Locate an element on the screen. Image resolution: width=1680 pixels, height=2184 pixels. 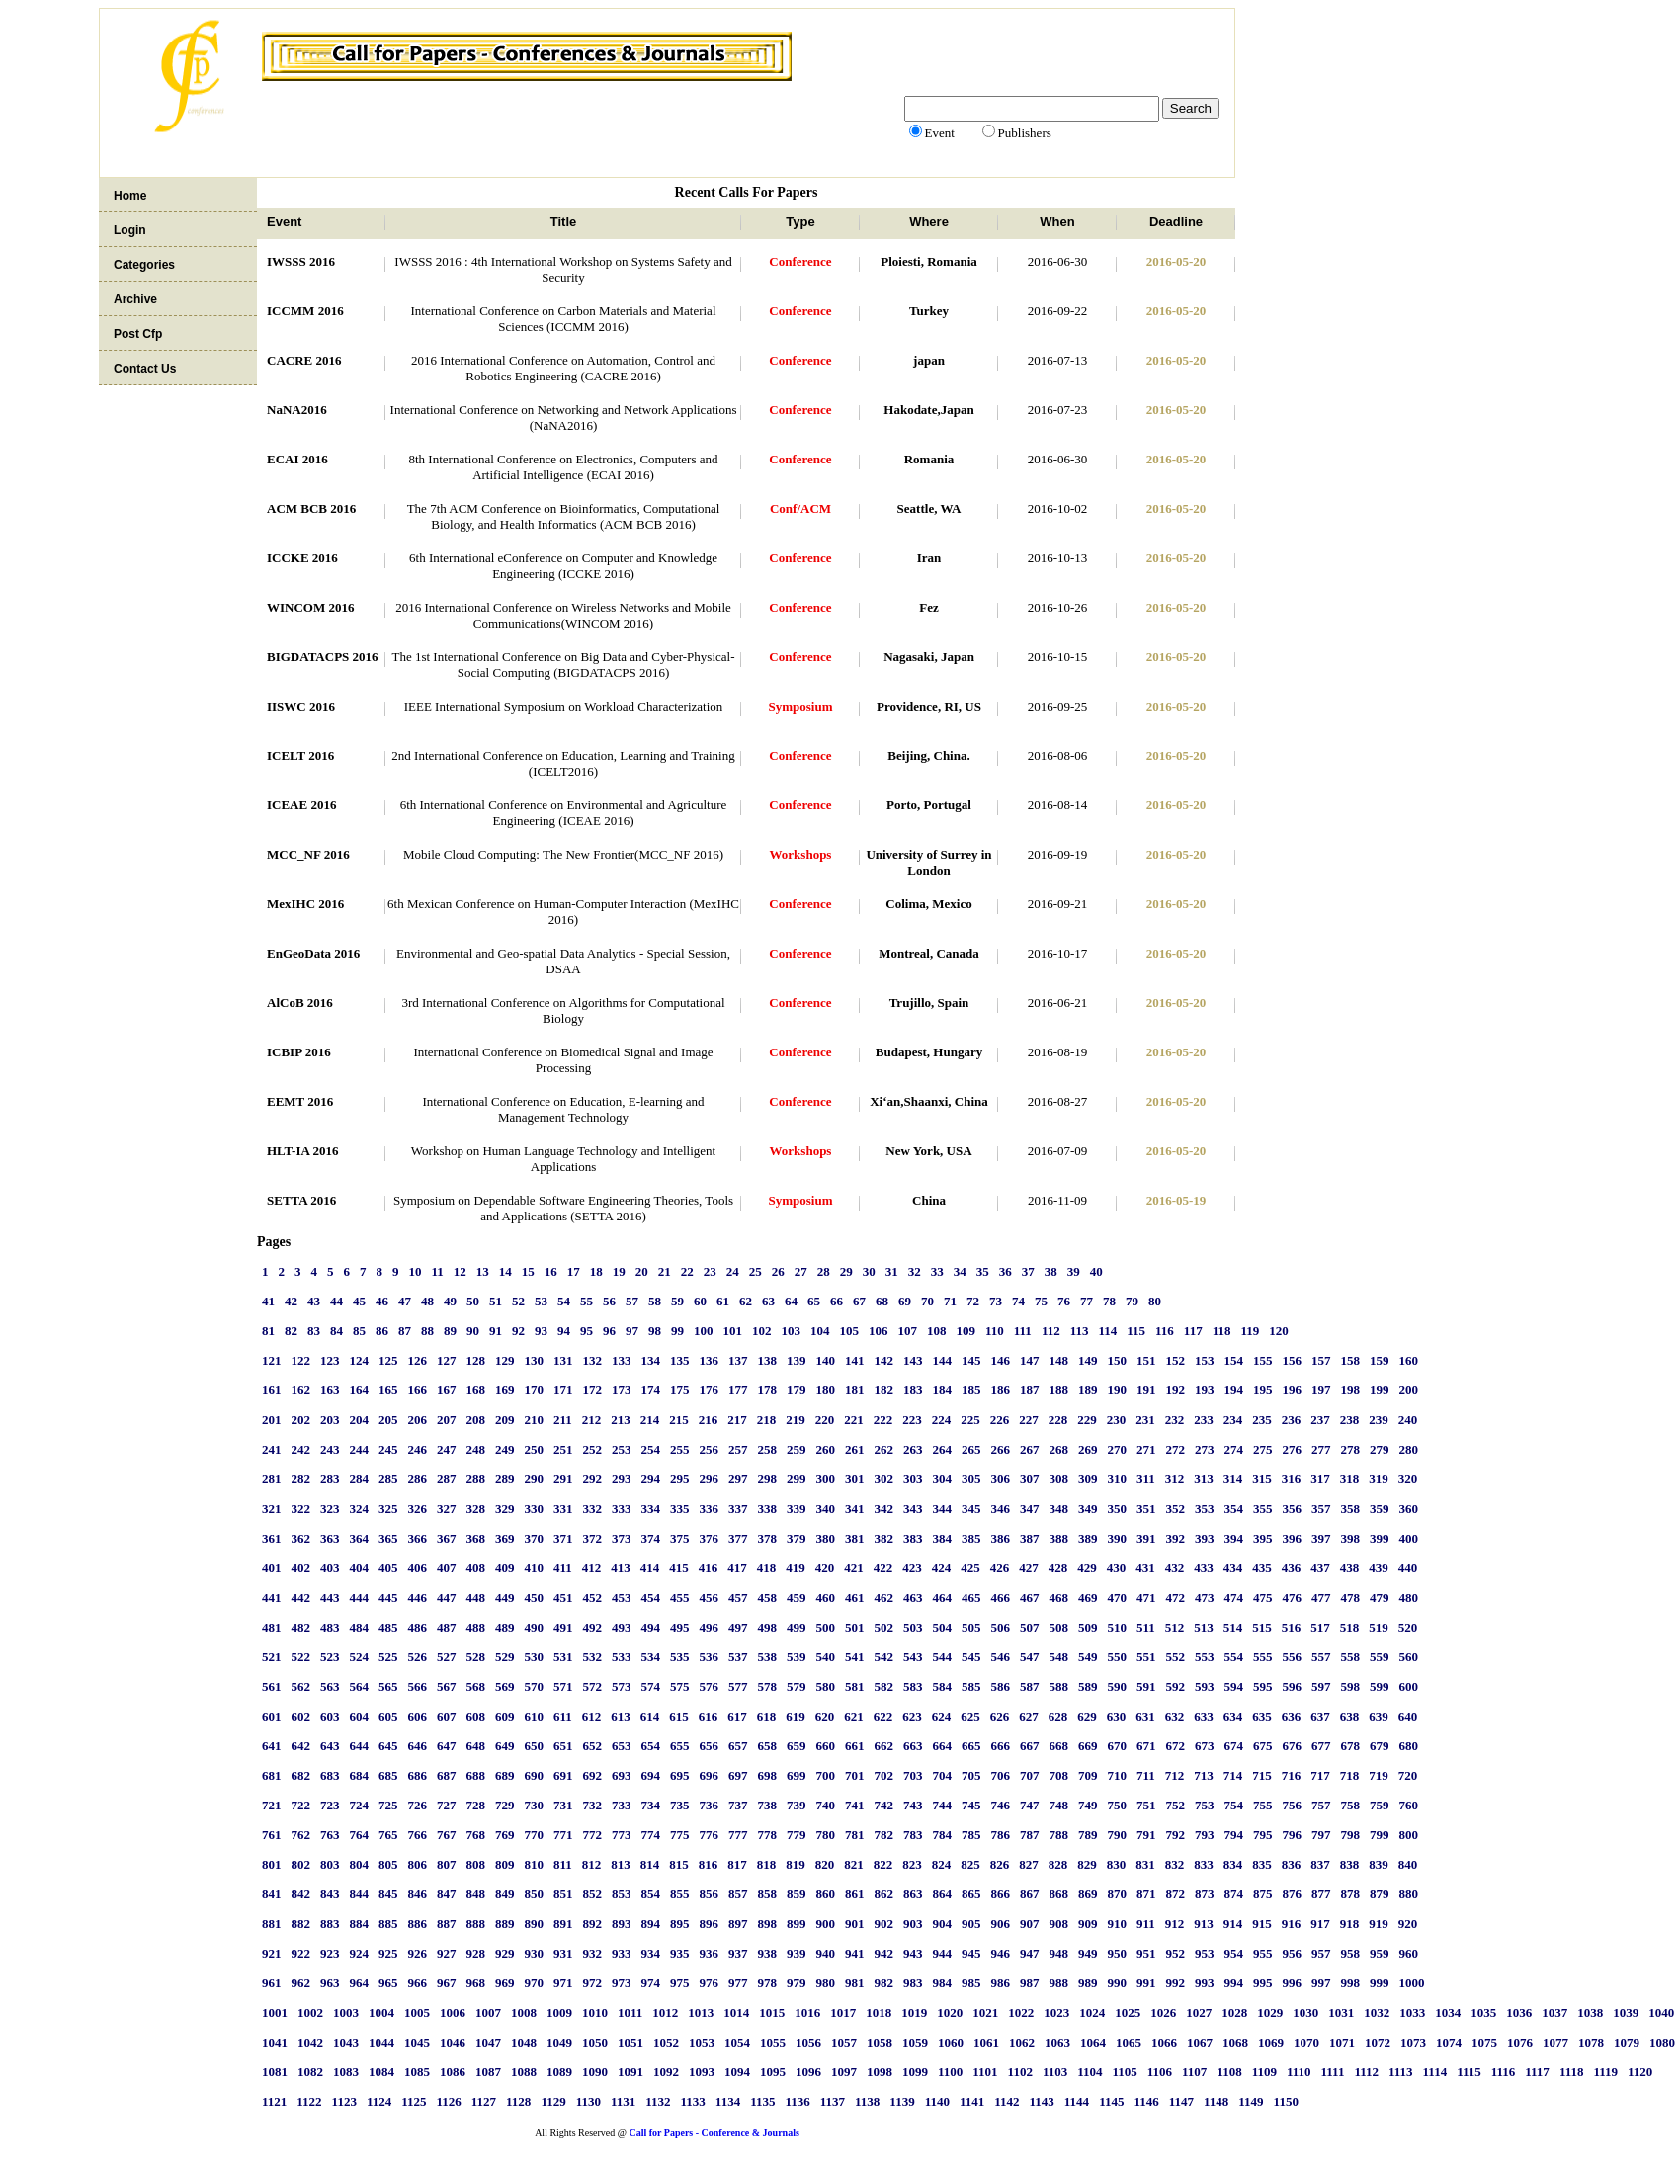
449 is located at coordinates (505, 1597).